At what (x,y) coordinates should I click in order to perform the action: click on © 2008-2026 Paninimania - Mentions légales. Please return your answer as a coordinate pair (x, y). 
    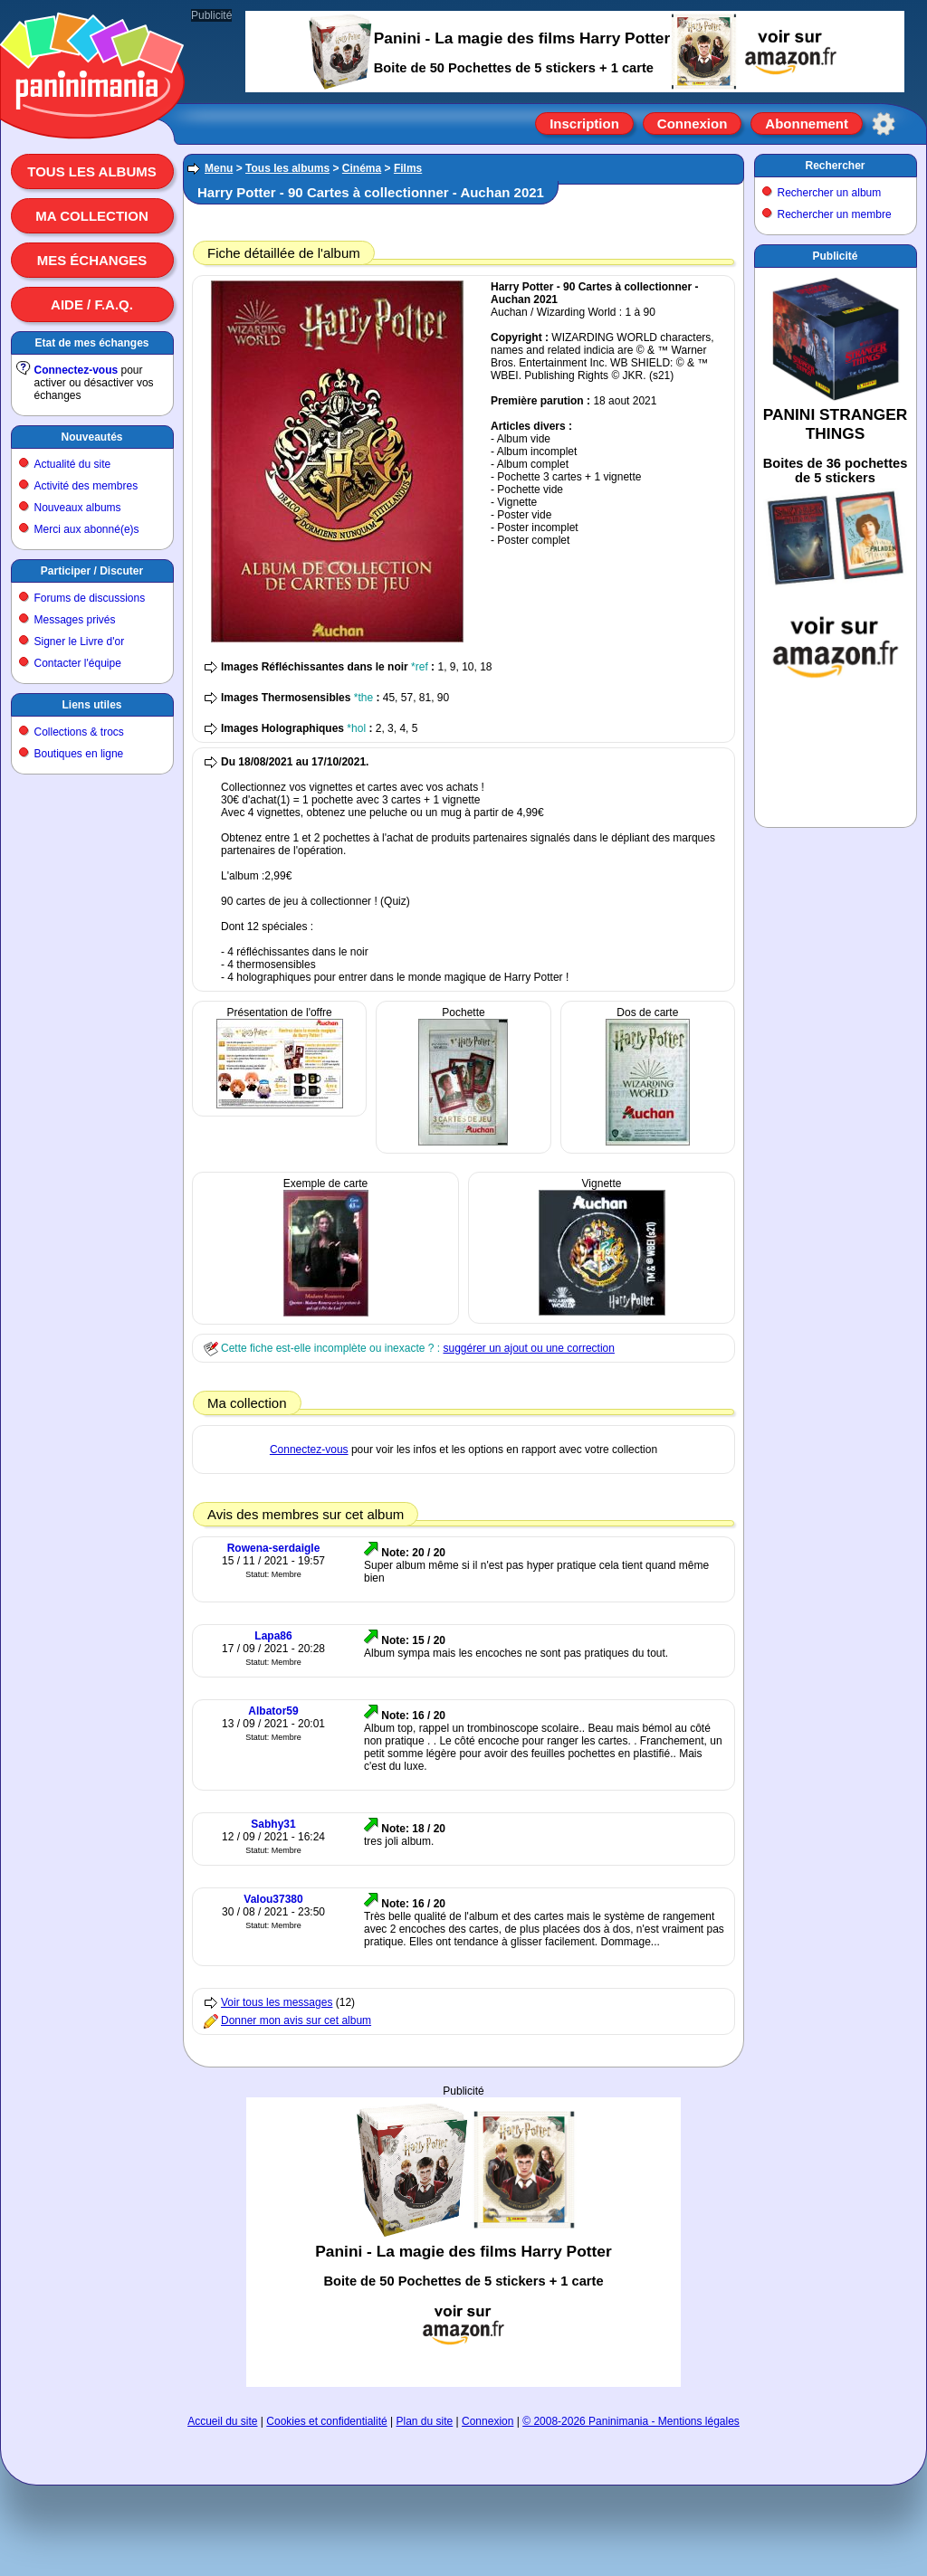
    Looking at the image, I should click on (631, 2421).